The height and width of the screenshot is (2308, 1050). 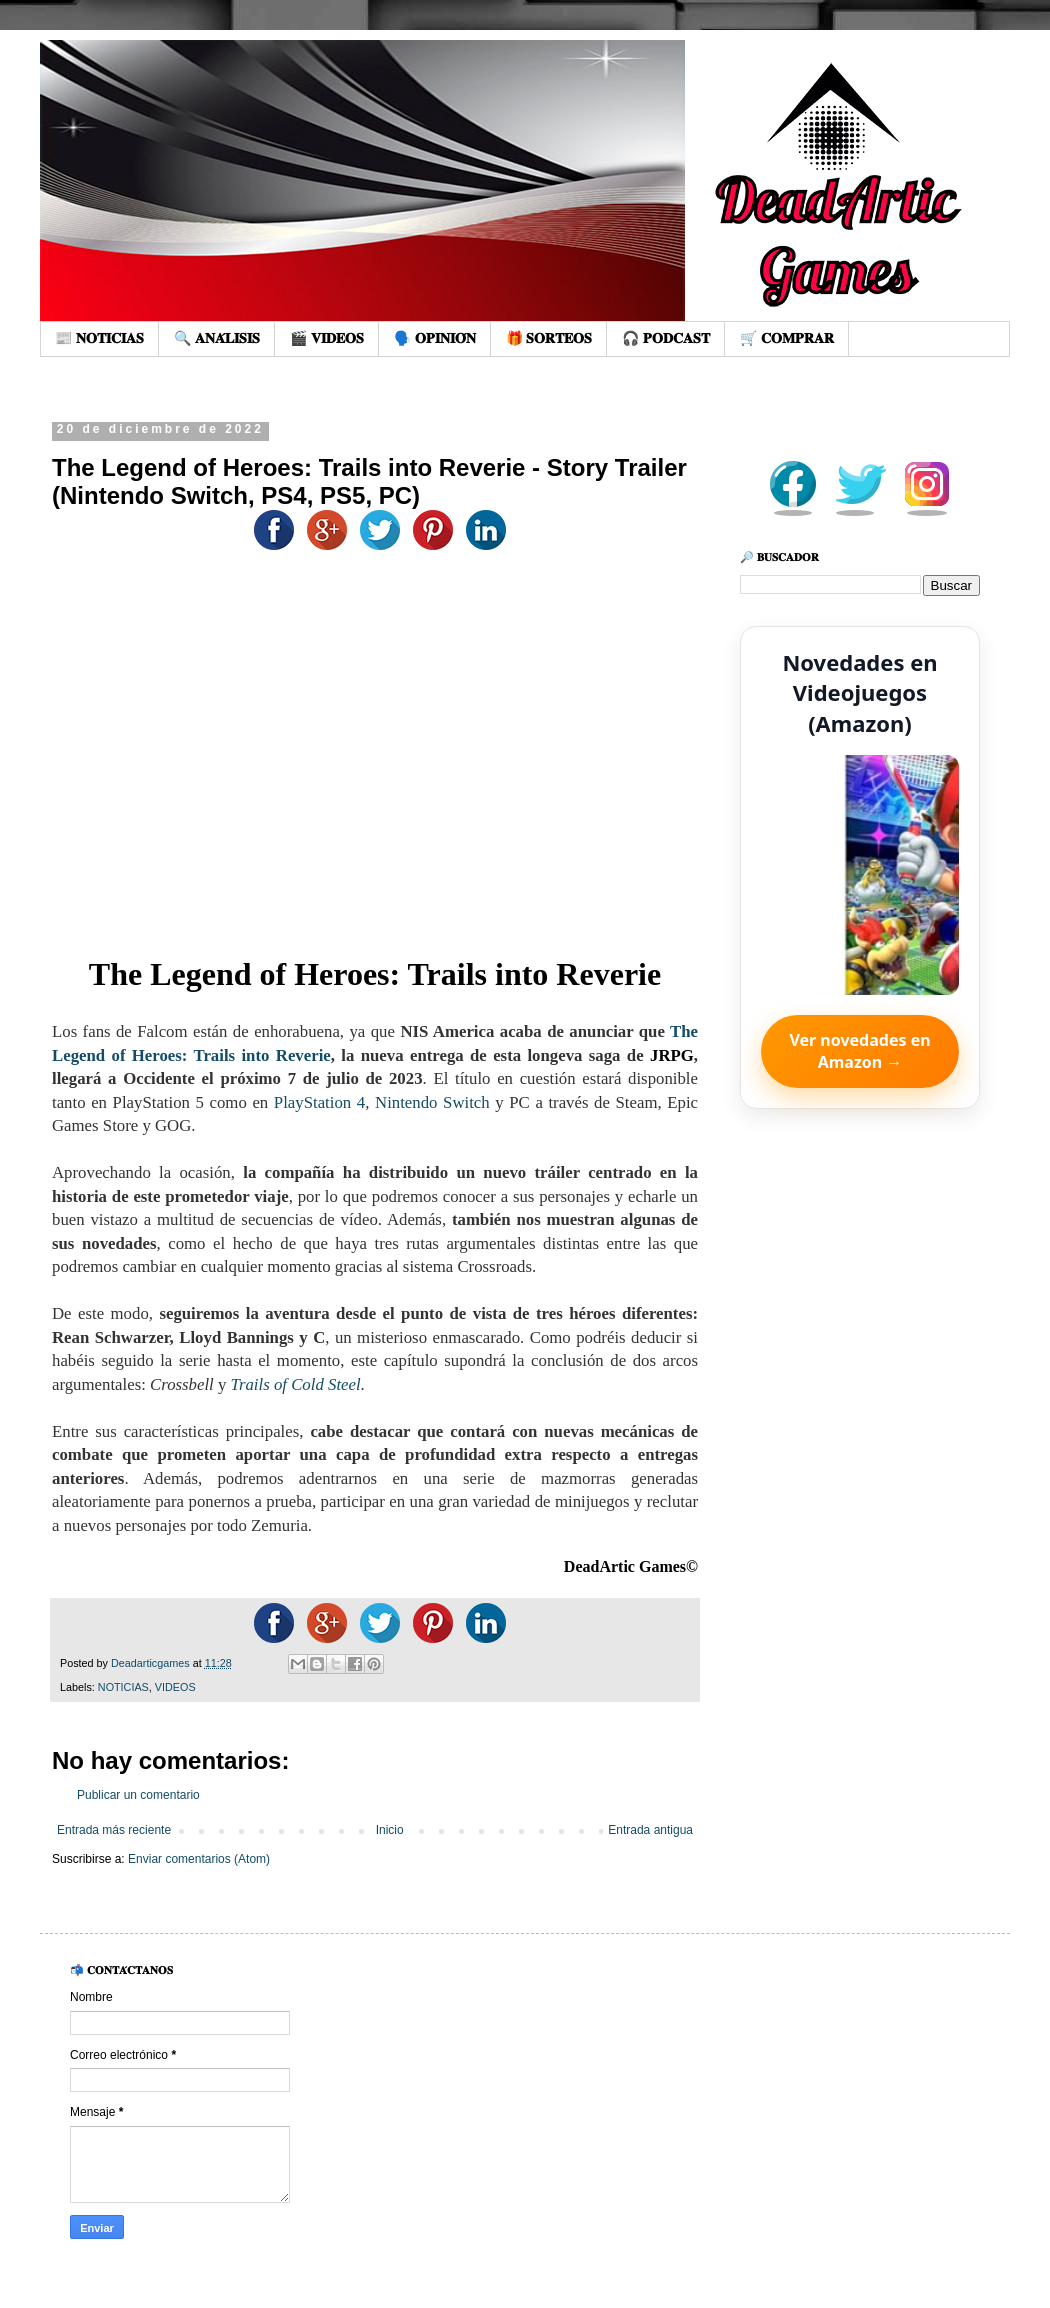 I want to click on Trails of Cold Steel, so click(x=296, y=1384).